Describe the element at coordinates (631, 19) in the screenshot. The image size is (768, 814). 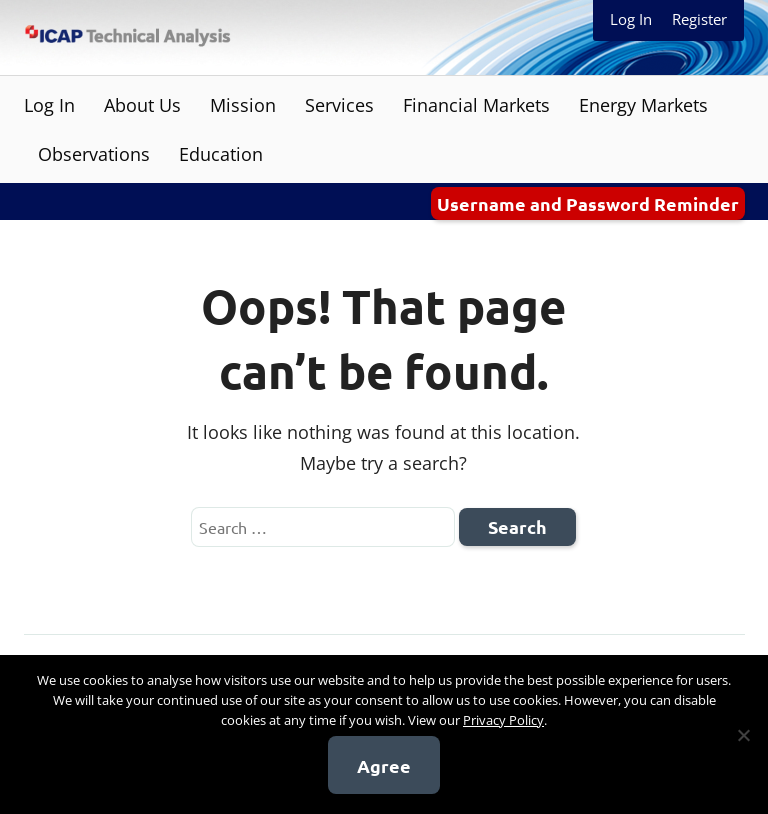
I see `Log In` at that location.